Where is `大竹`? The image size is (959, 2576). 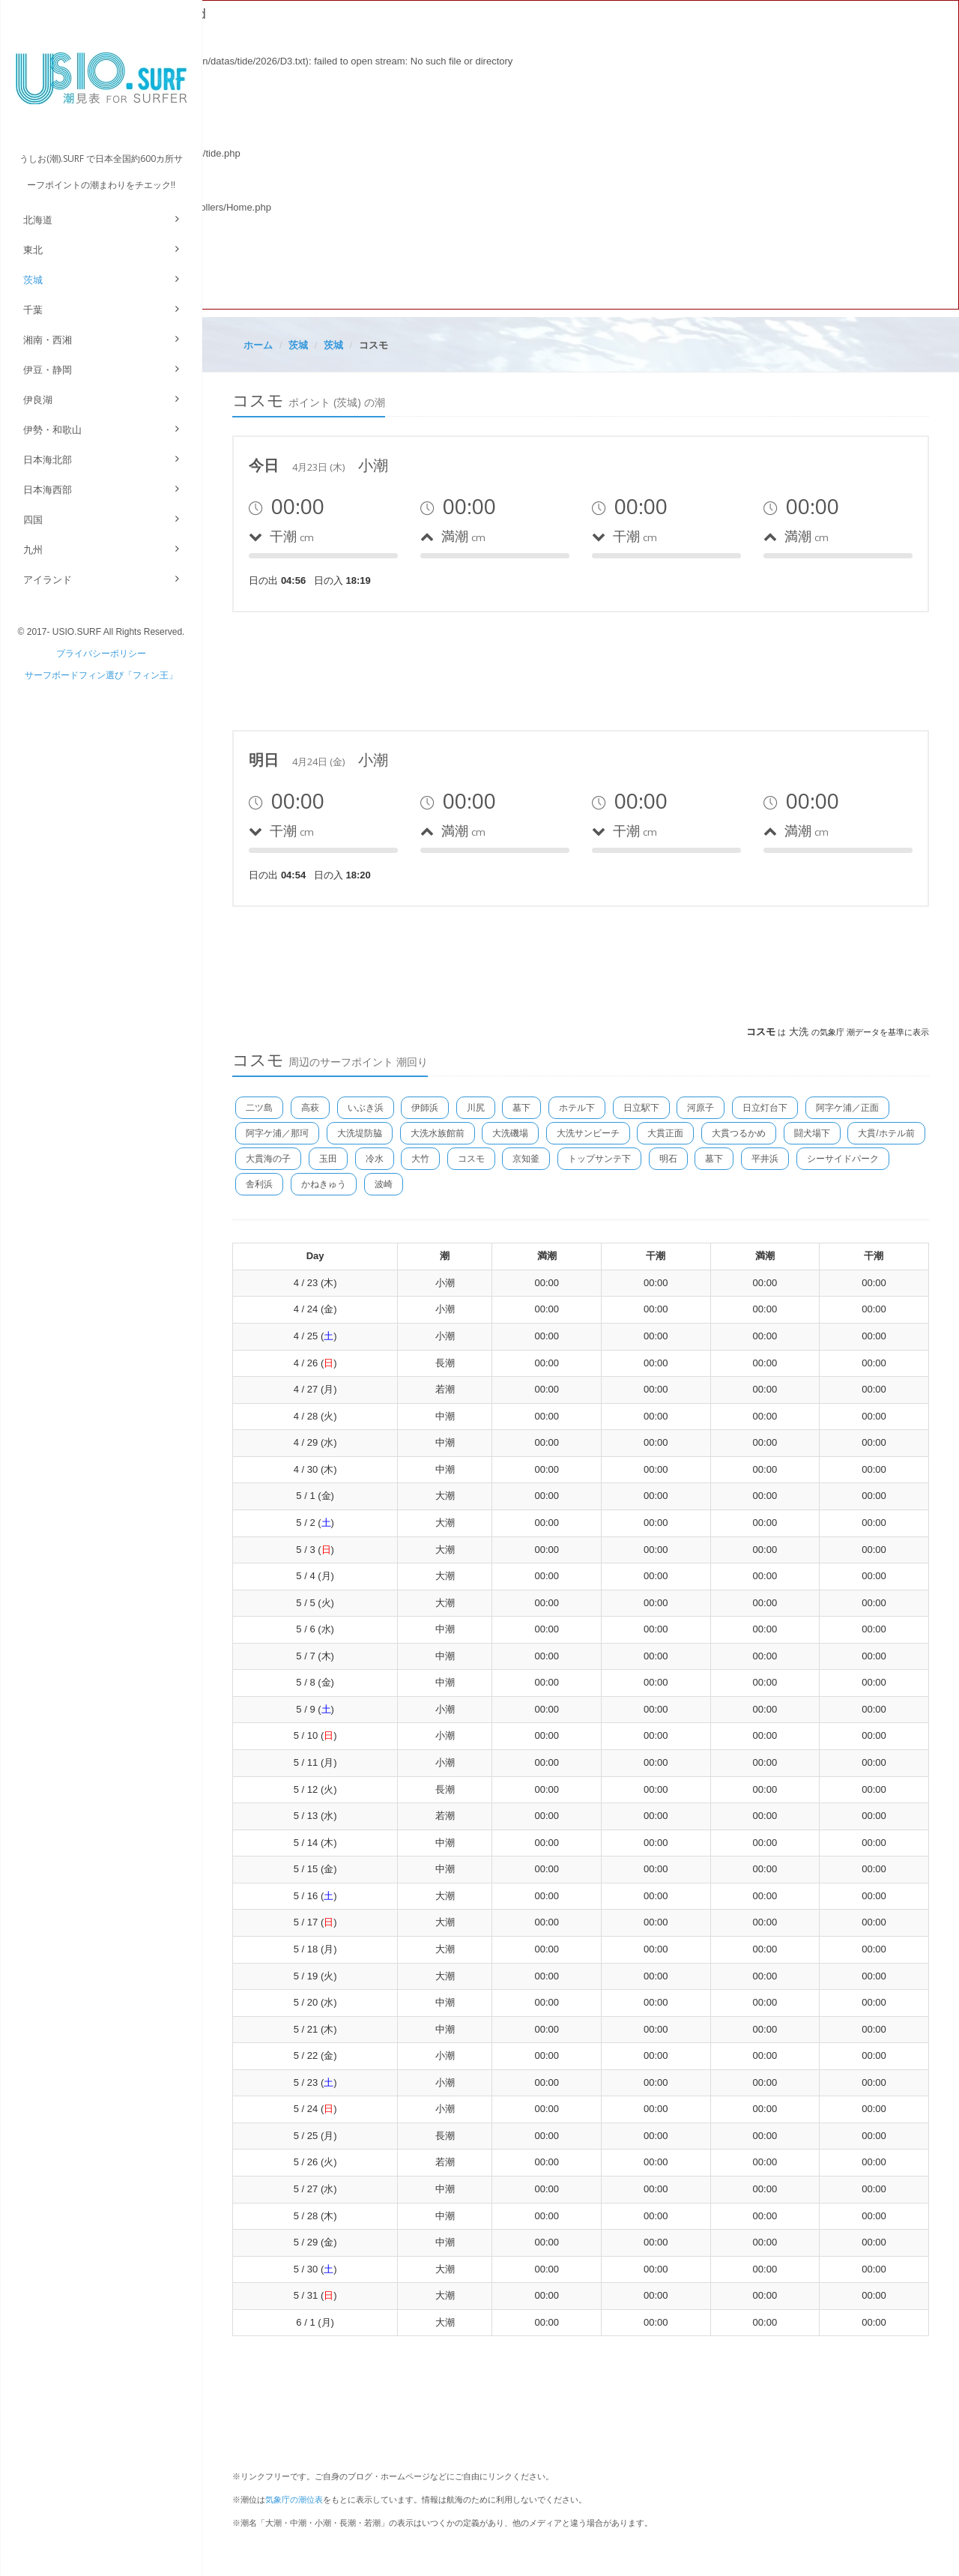 大竹 is located at coordinates (420, 1158).